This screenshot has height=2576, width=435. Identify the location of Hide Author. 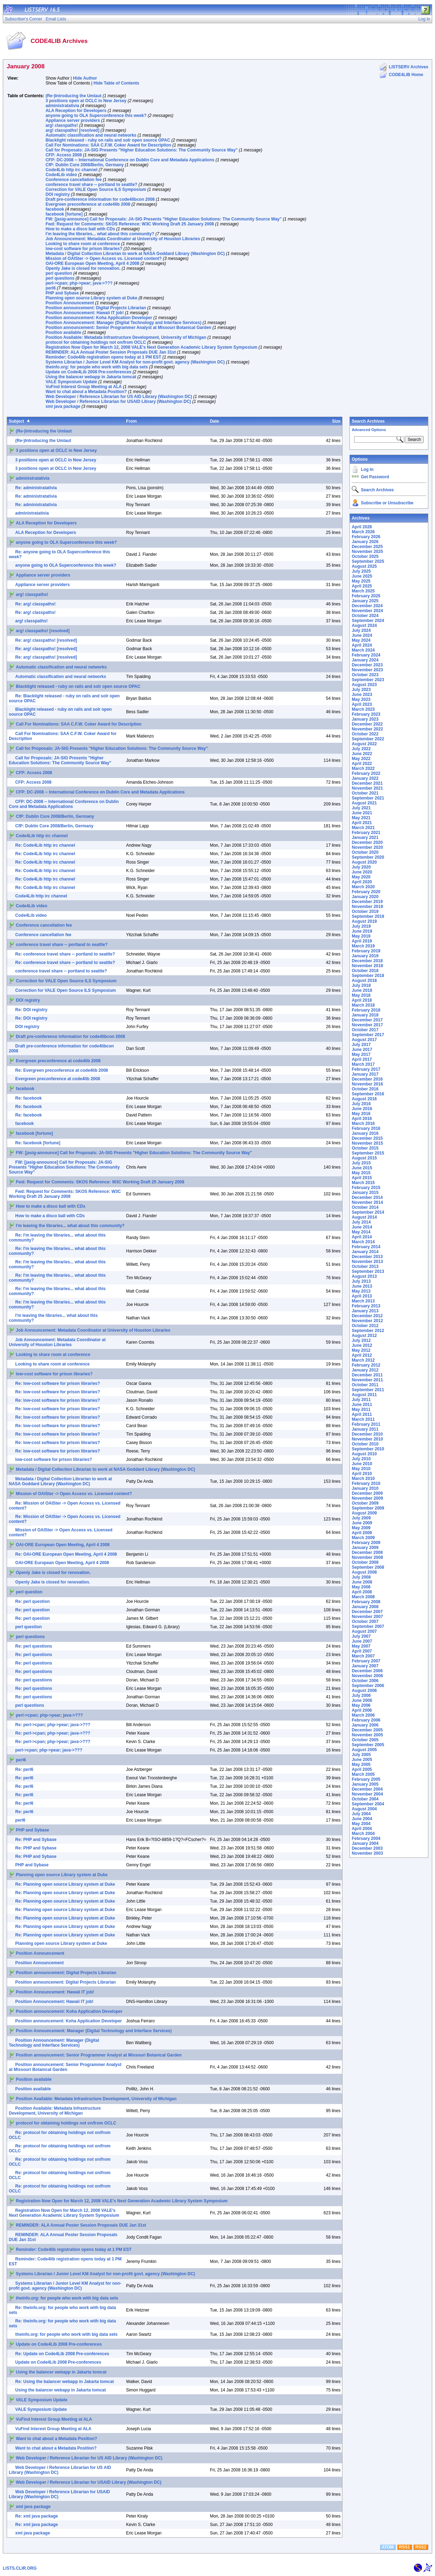
(85, 78).